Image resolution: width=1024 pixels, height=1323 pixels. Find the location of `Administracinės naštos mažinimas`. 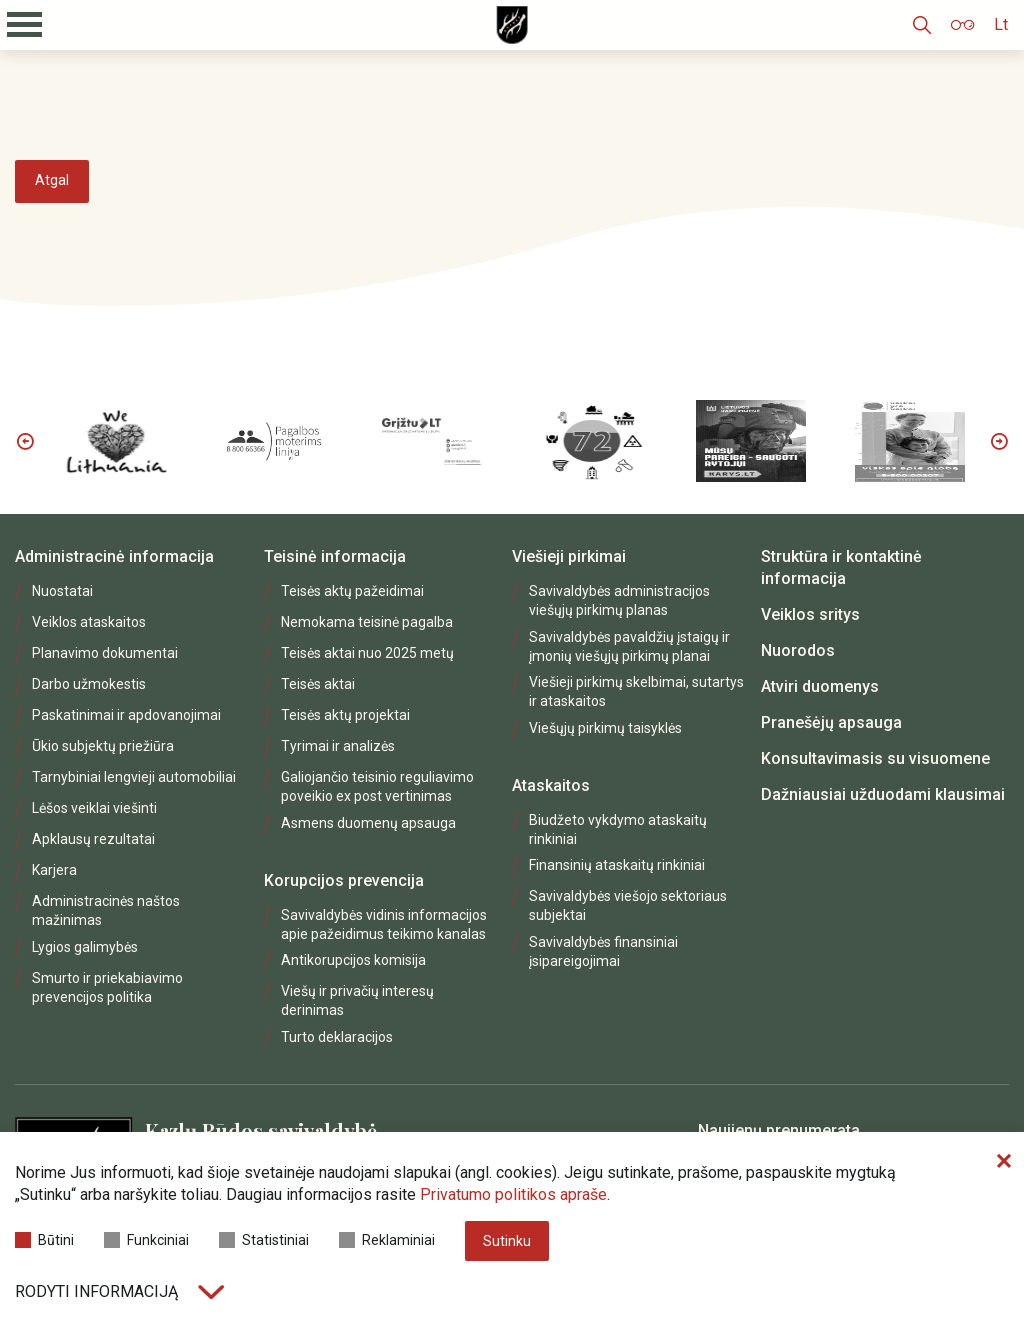

Administracinės naštos mažinimas is located at coordinates (106, 910).